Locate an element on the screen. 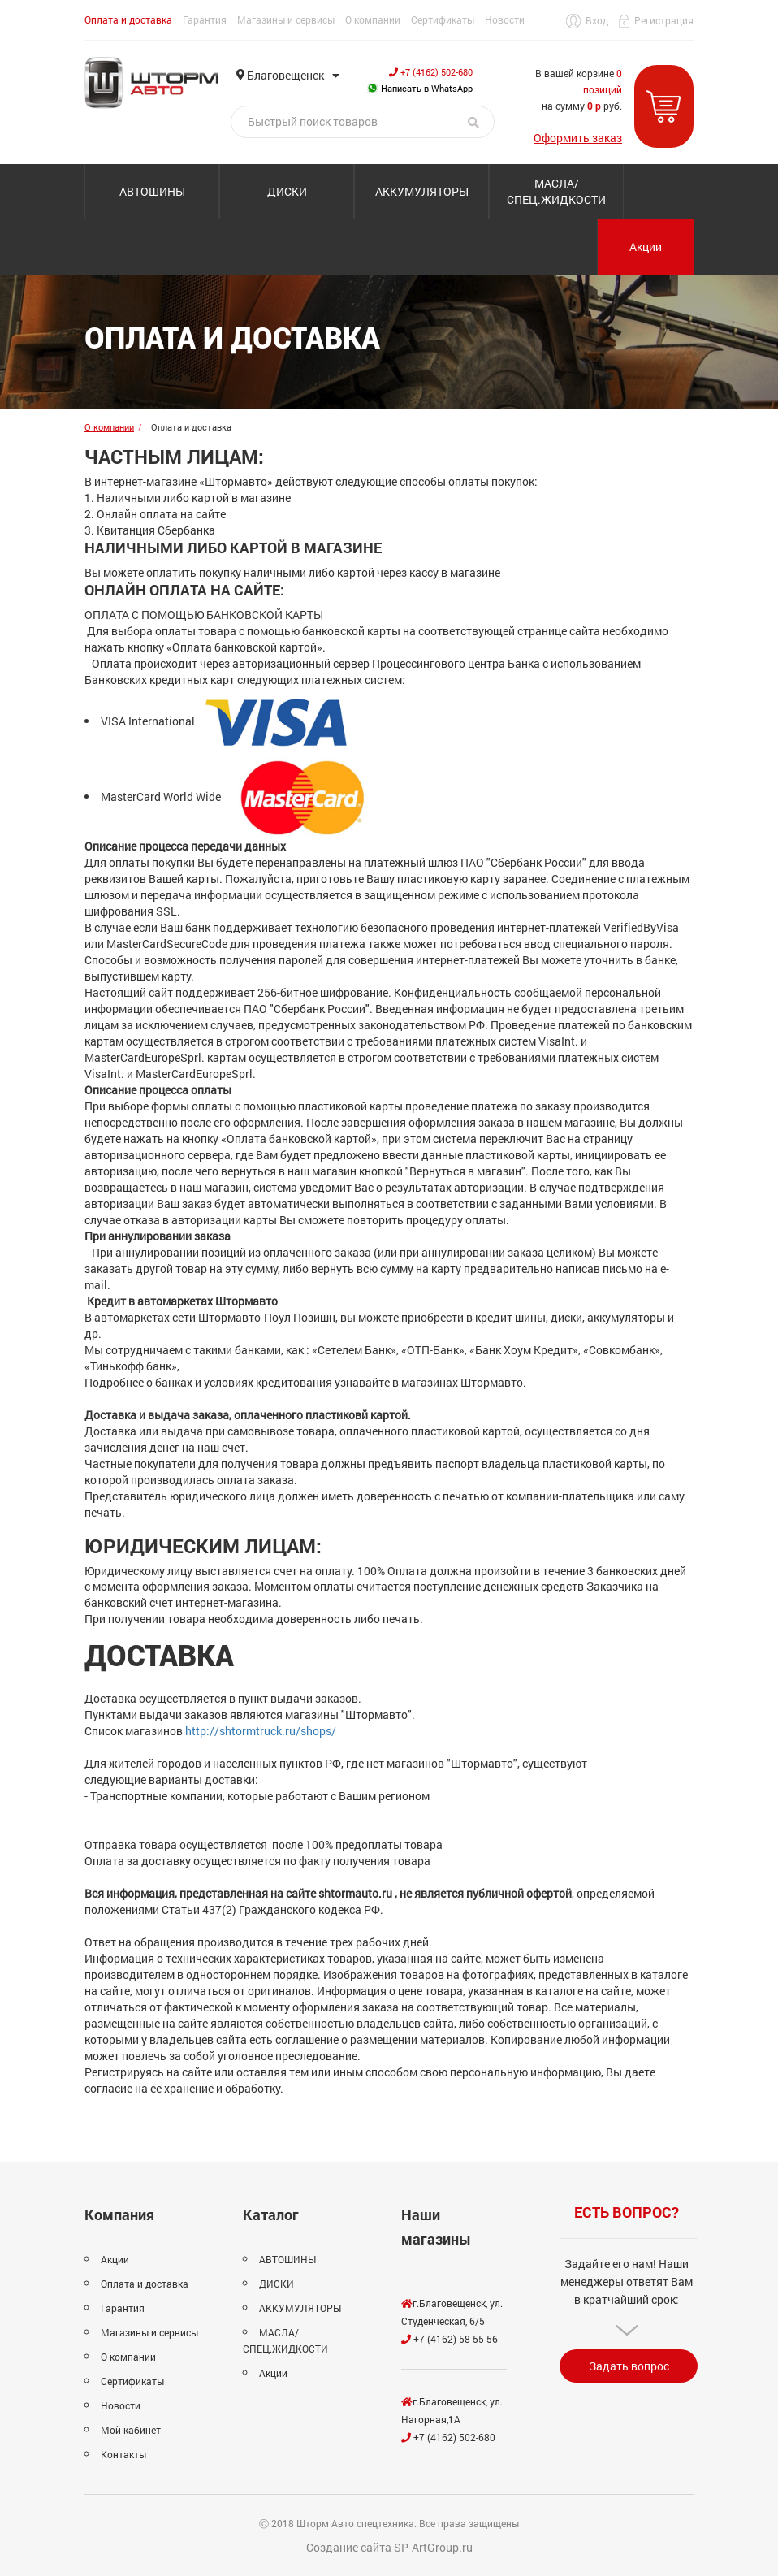 The width and height of the screenshot is (778, 2576). Сертификаты is located at coordinates (442, 19).